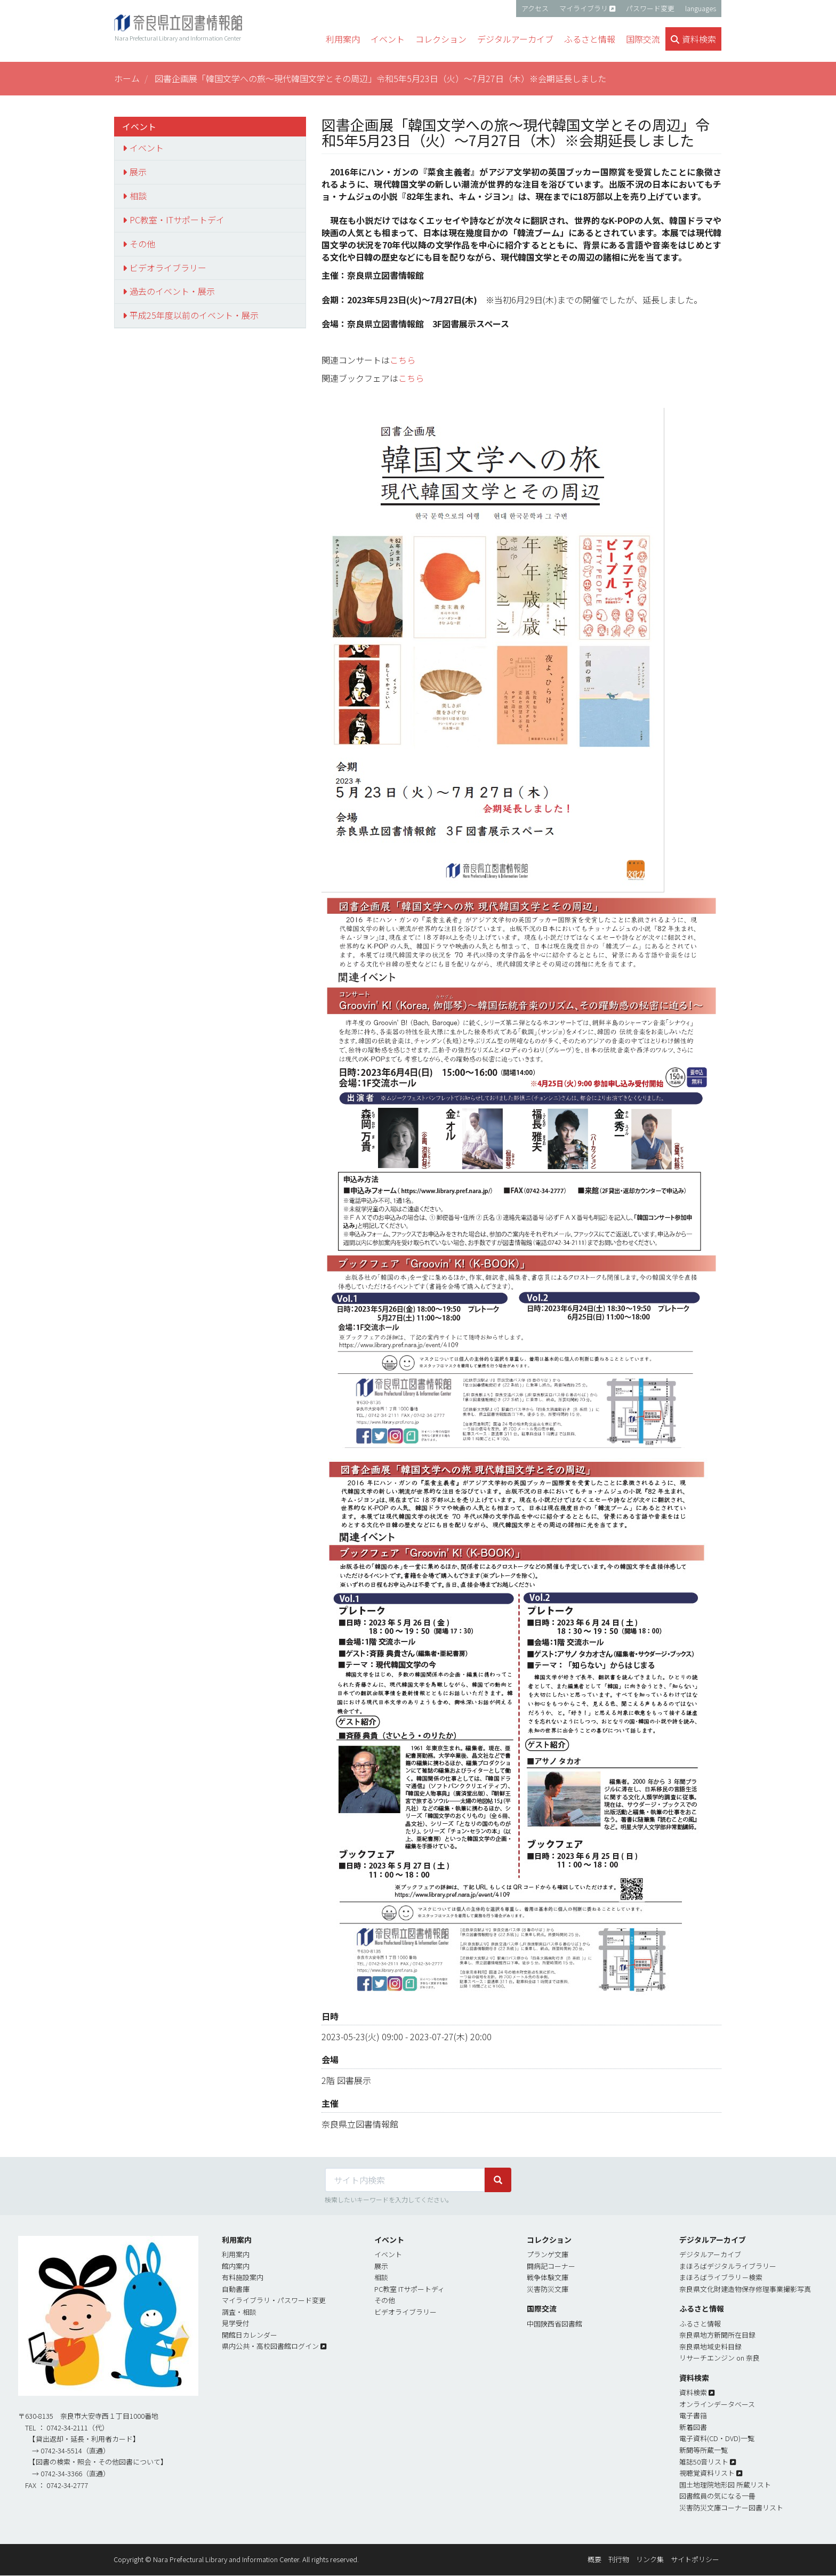  Describe the element at coordinates (554, 2324) in the screenshot. I see `中国陝西省図書館` at that location.